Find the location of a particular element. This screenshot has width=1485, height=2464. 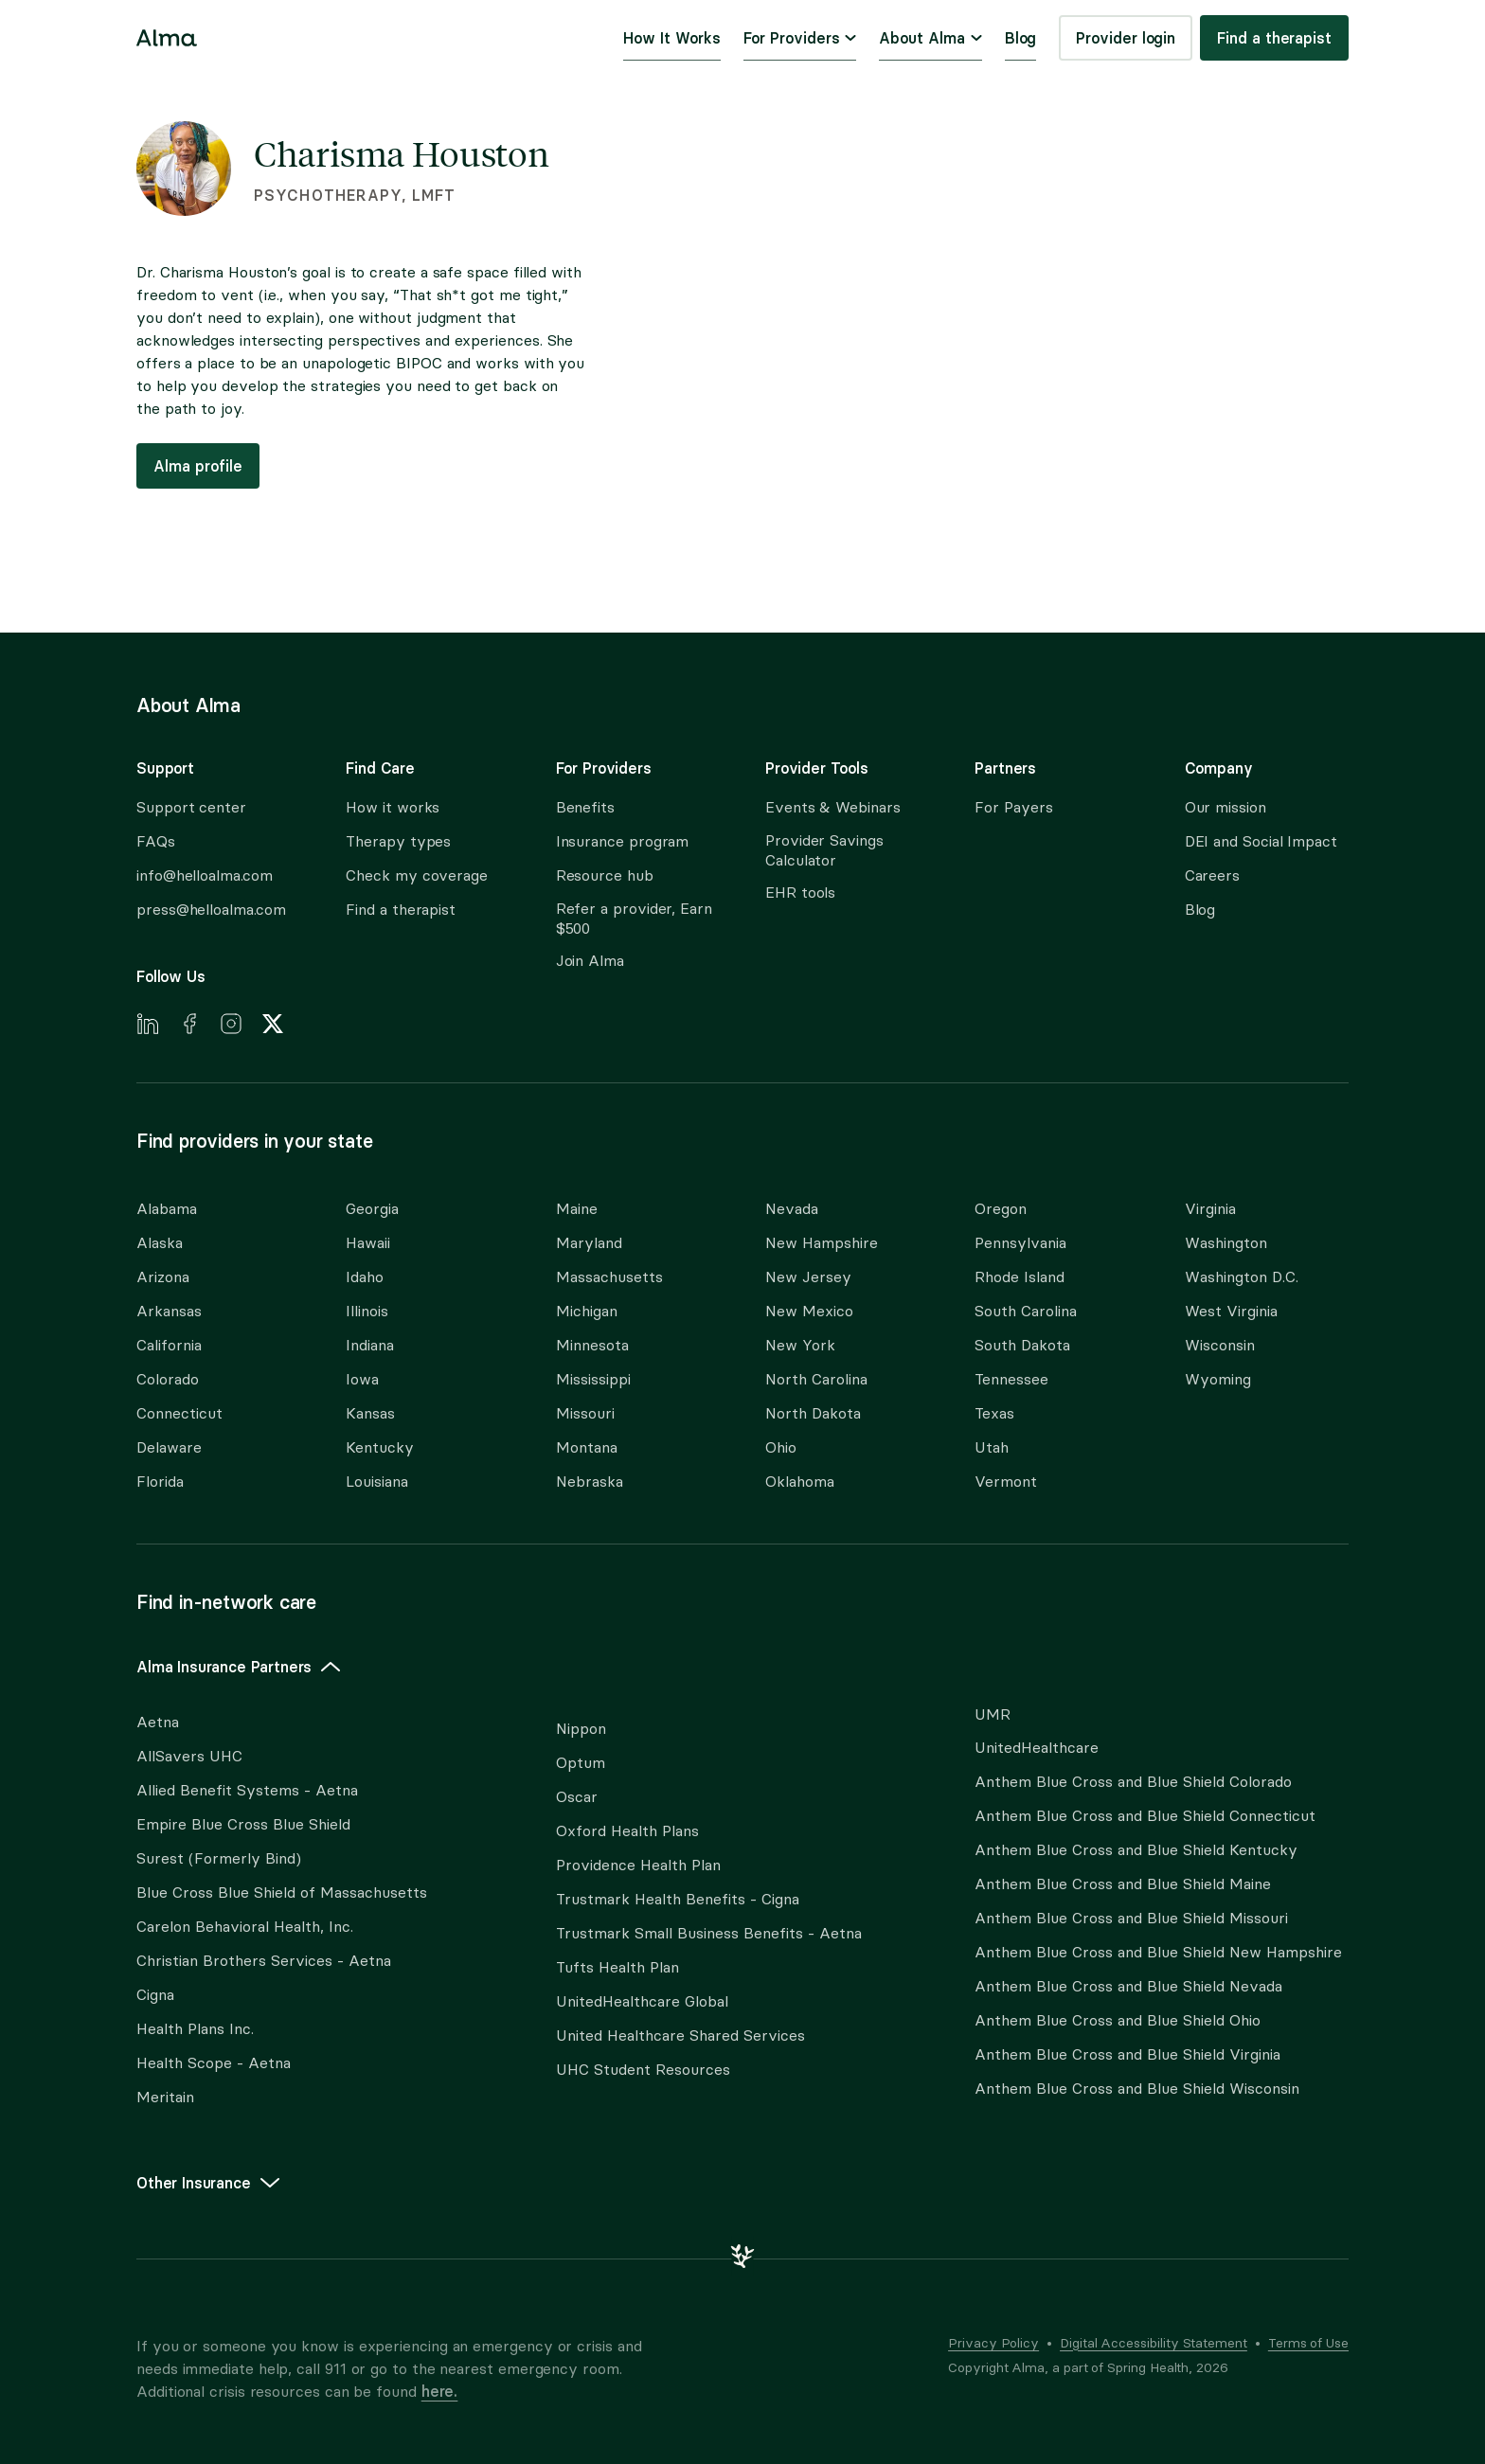

press@helloalma.com is located at coordinates (210, 910).